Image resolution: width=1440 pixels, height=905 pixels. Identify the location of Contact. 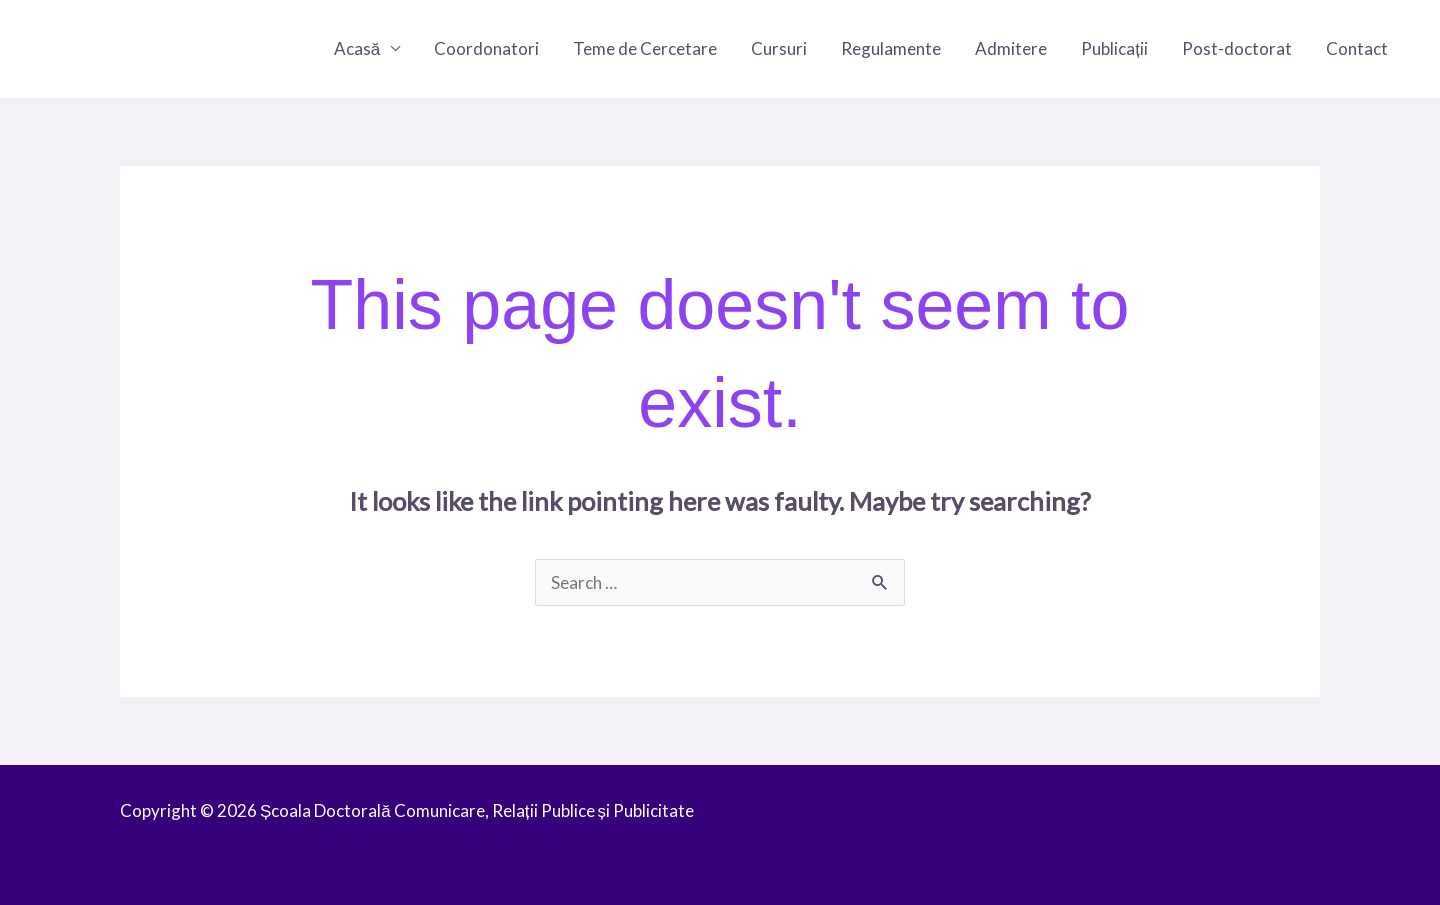
(1357, 48).